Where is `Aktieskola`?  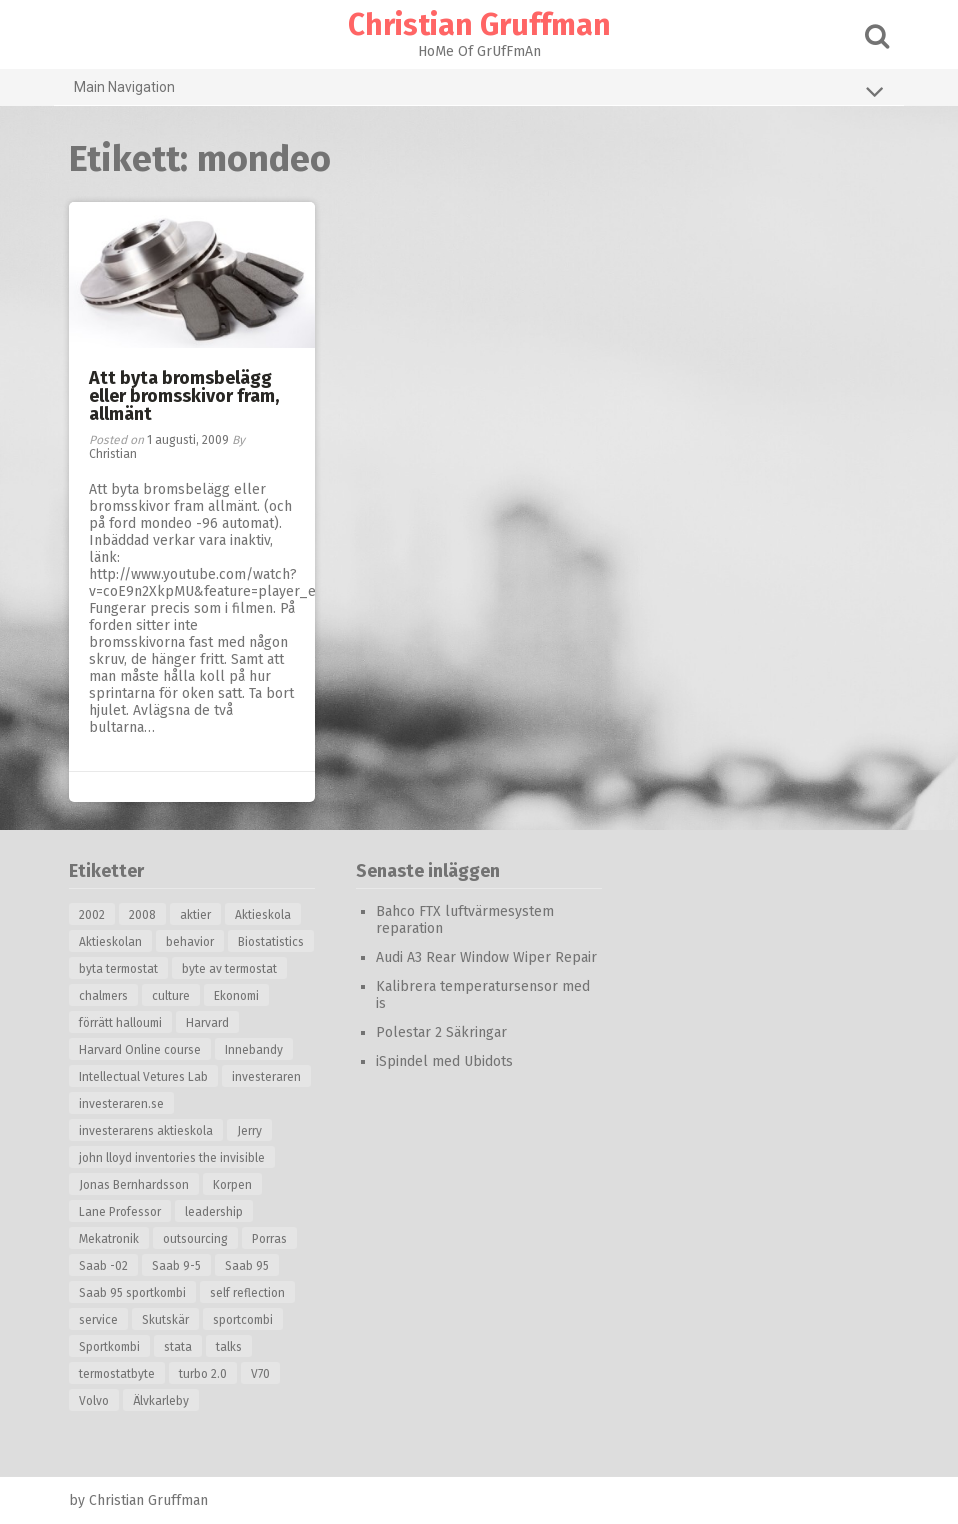 Aktieskola is located at coordinates (263, 915).